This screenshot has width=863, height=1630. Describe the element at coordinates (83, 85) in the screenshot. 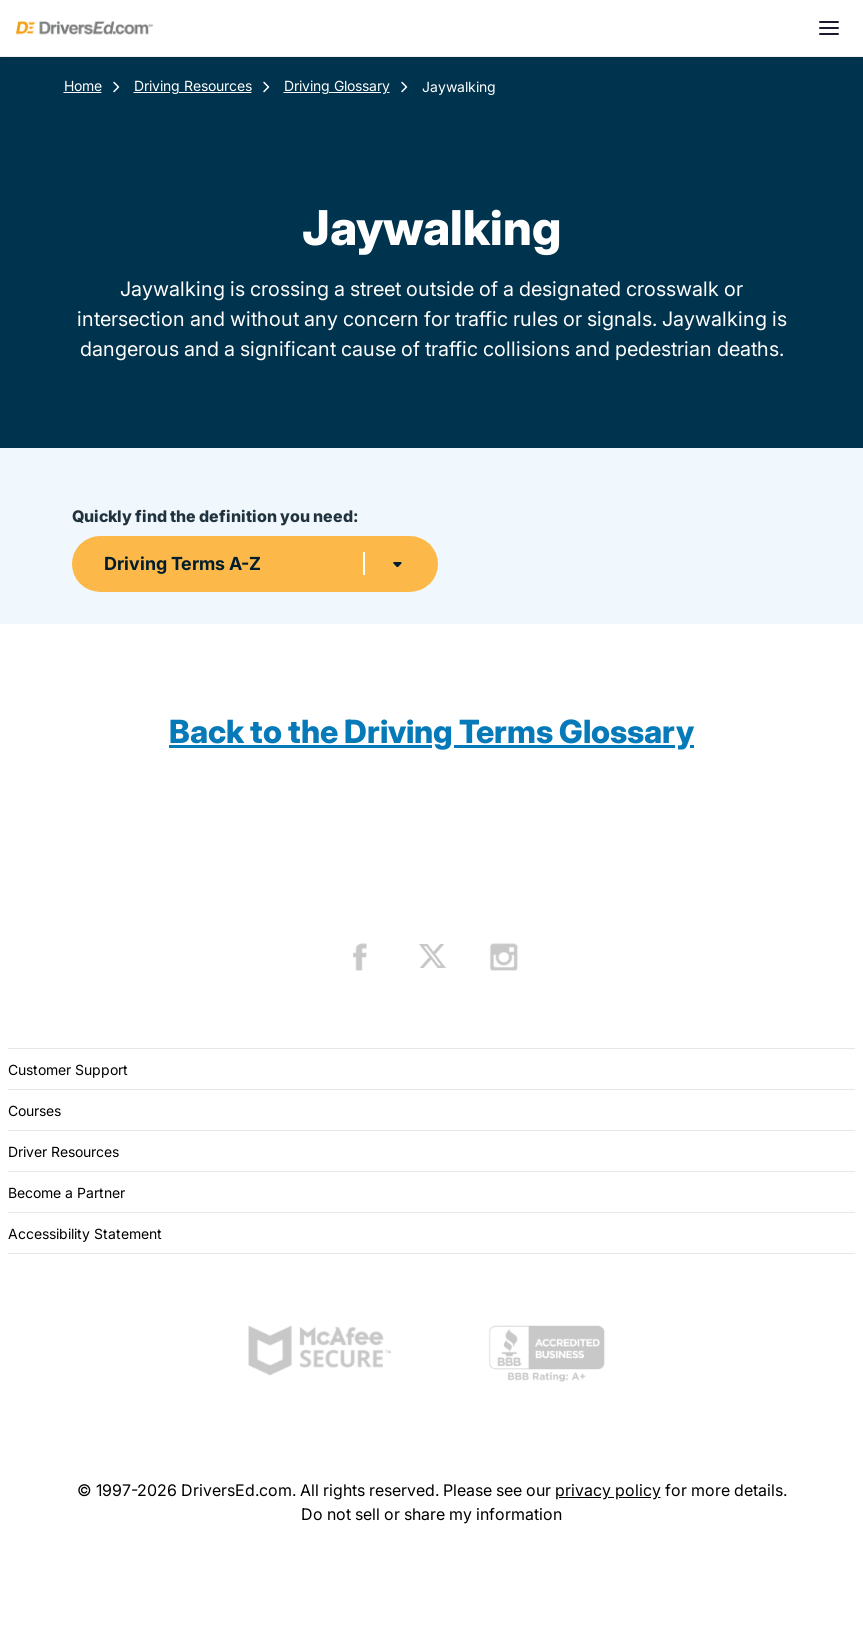

I see `Home` at that location.